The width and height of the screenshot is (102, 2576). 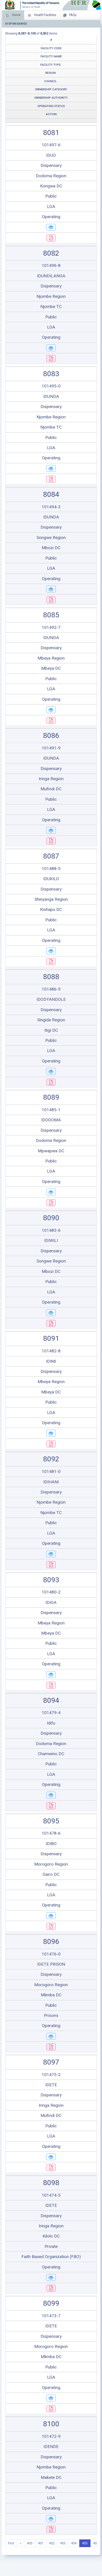 I want to click on First, so click(x=11, y=2543).